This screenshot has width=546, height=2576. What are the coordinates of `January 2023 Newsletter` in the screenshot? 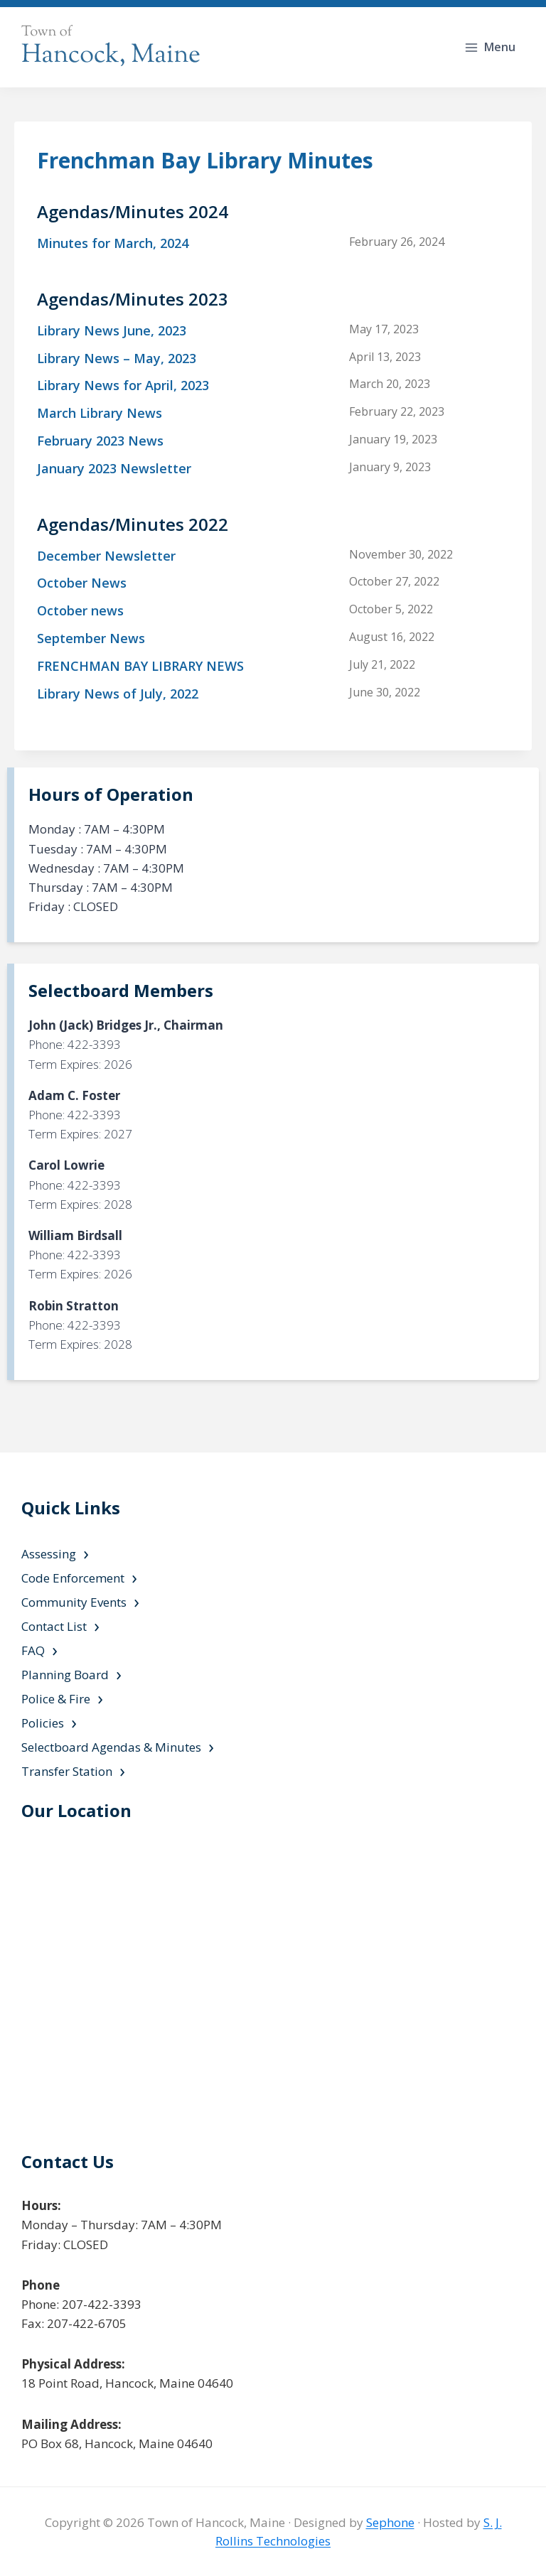 It's located at (114, 468).